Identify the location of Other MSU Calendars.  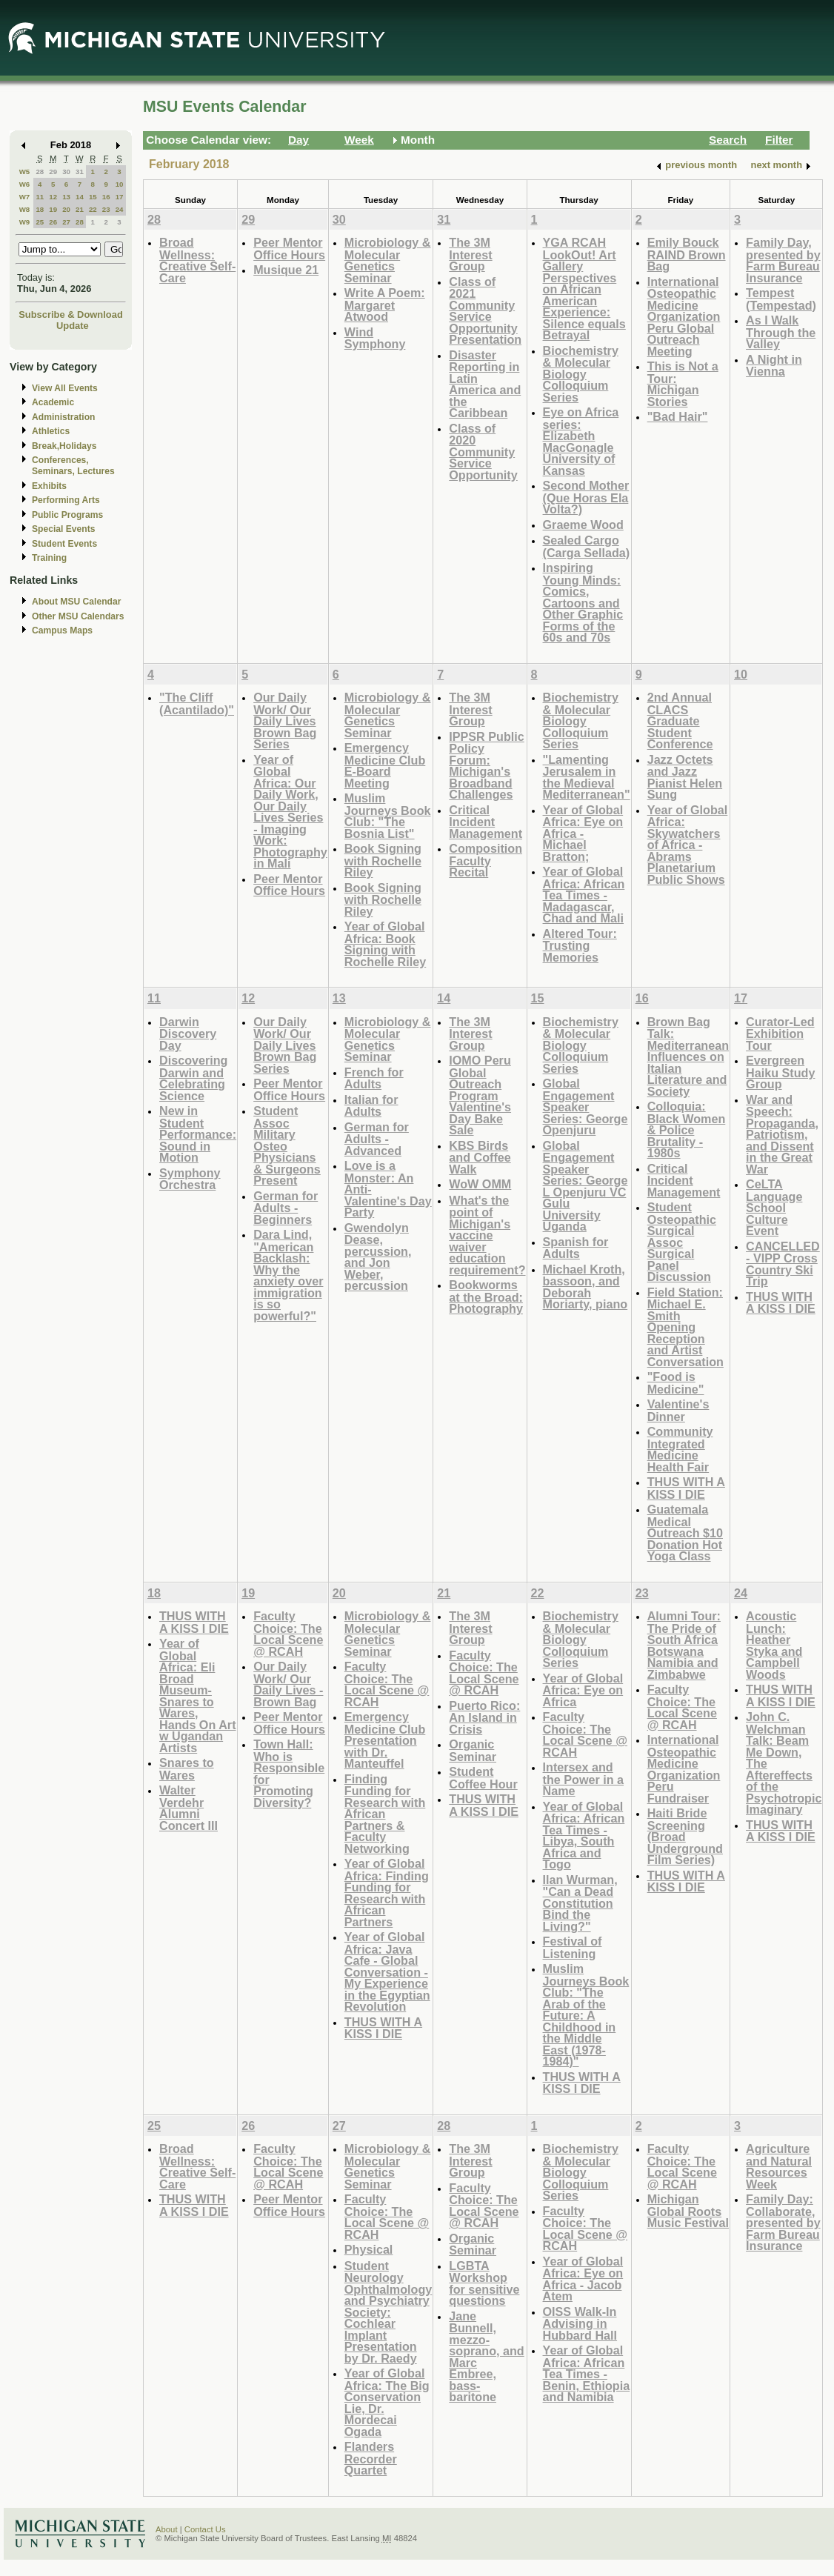
(78, 616).